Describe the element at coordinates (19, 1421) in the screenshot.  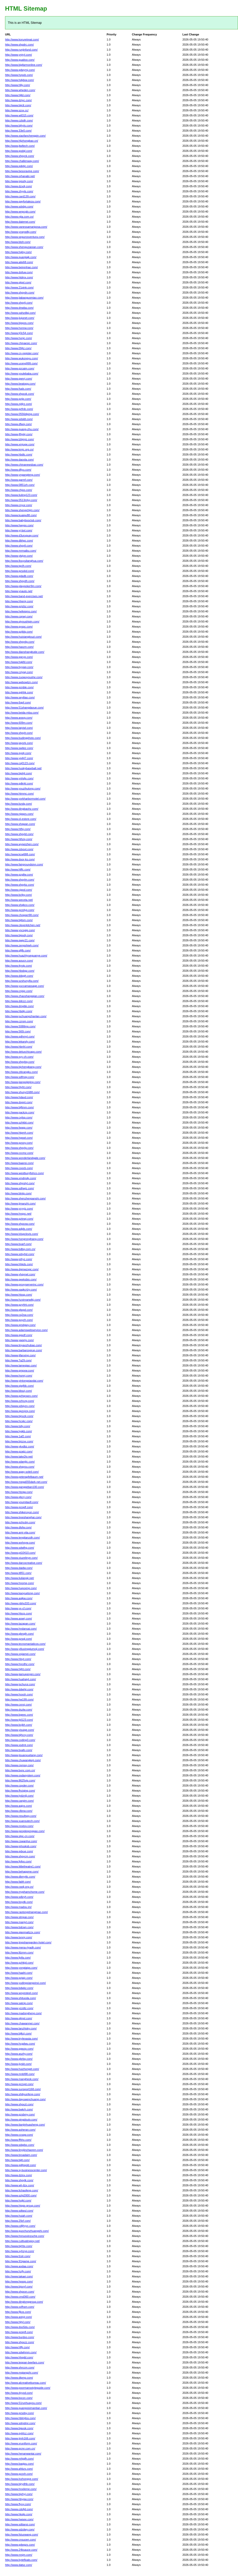
I see `http://www.hcxkc.com/` at that location.